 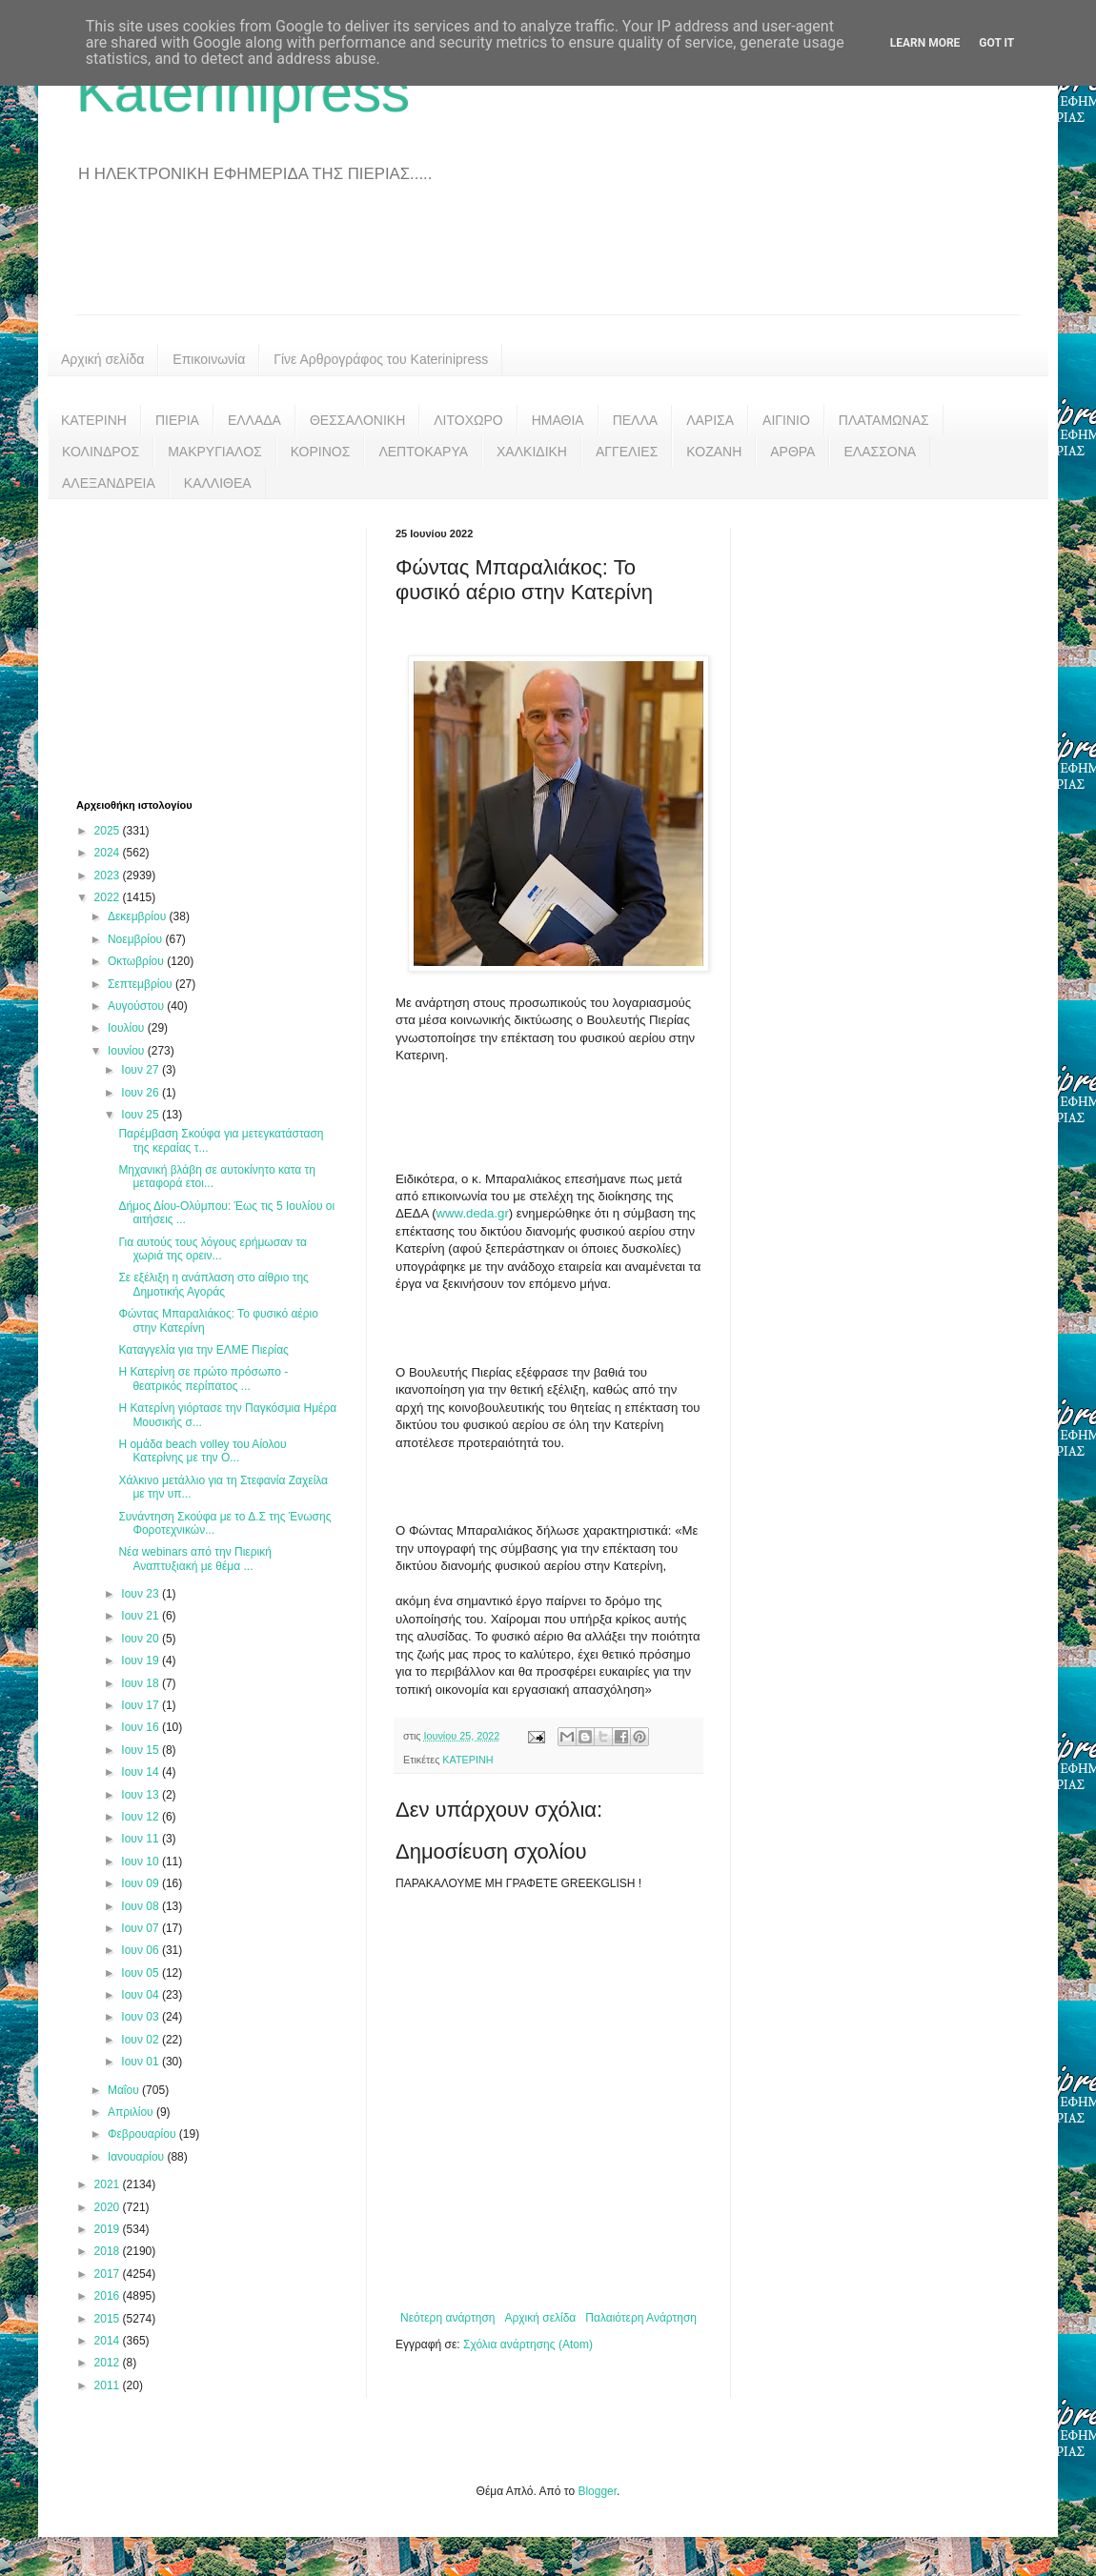 What do you see at coordinates (202, 1451) in the screenshot?
I see `Η ομάδα beach volley του Αίολου Κατερίνης με την Ο...` at bounding box center [202, 1451].